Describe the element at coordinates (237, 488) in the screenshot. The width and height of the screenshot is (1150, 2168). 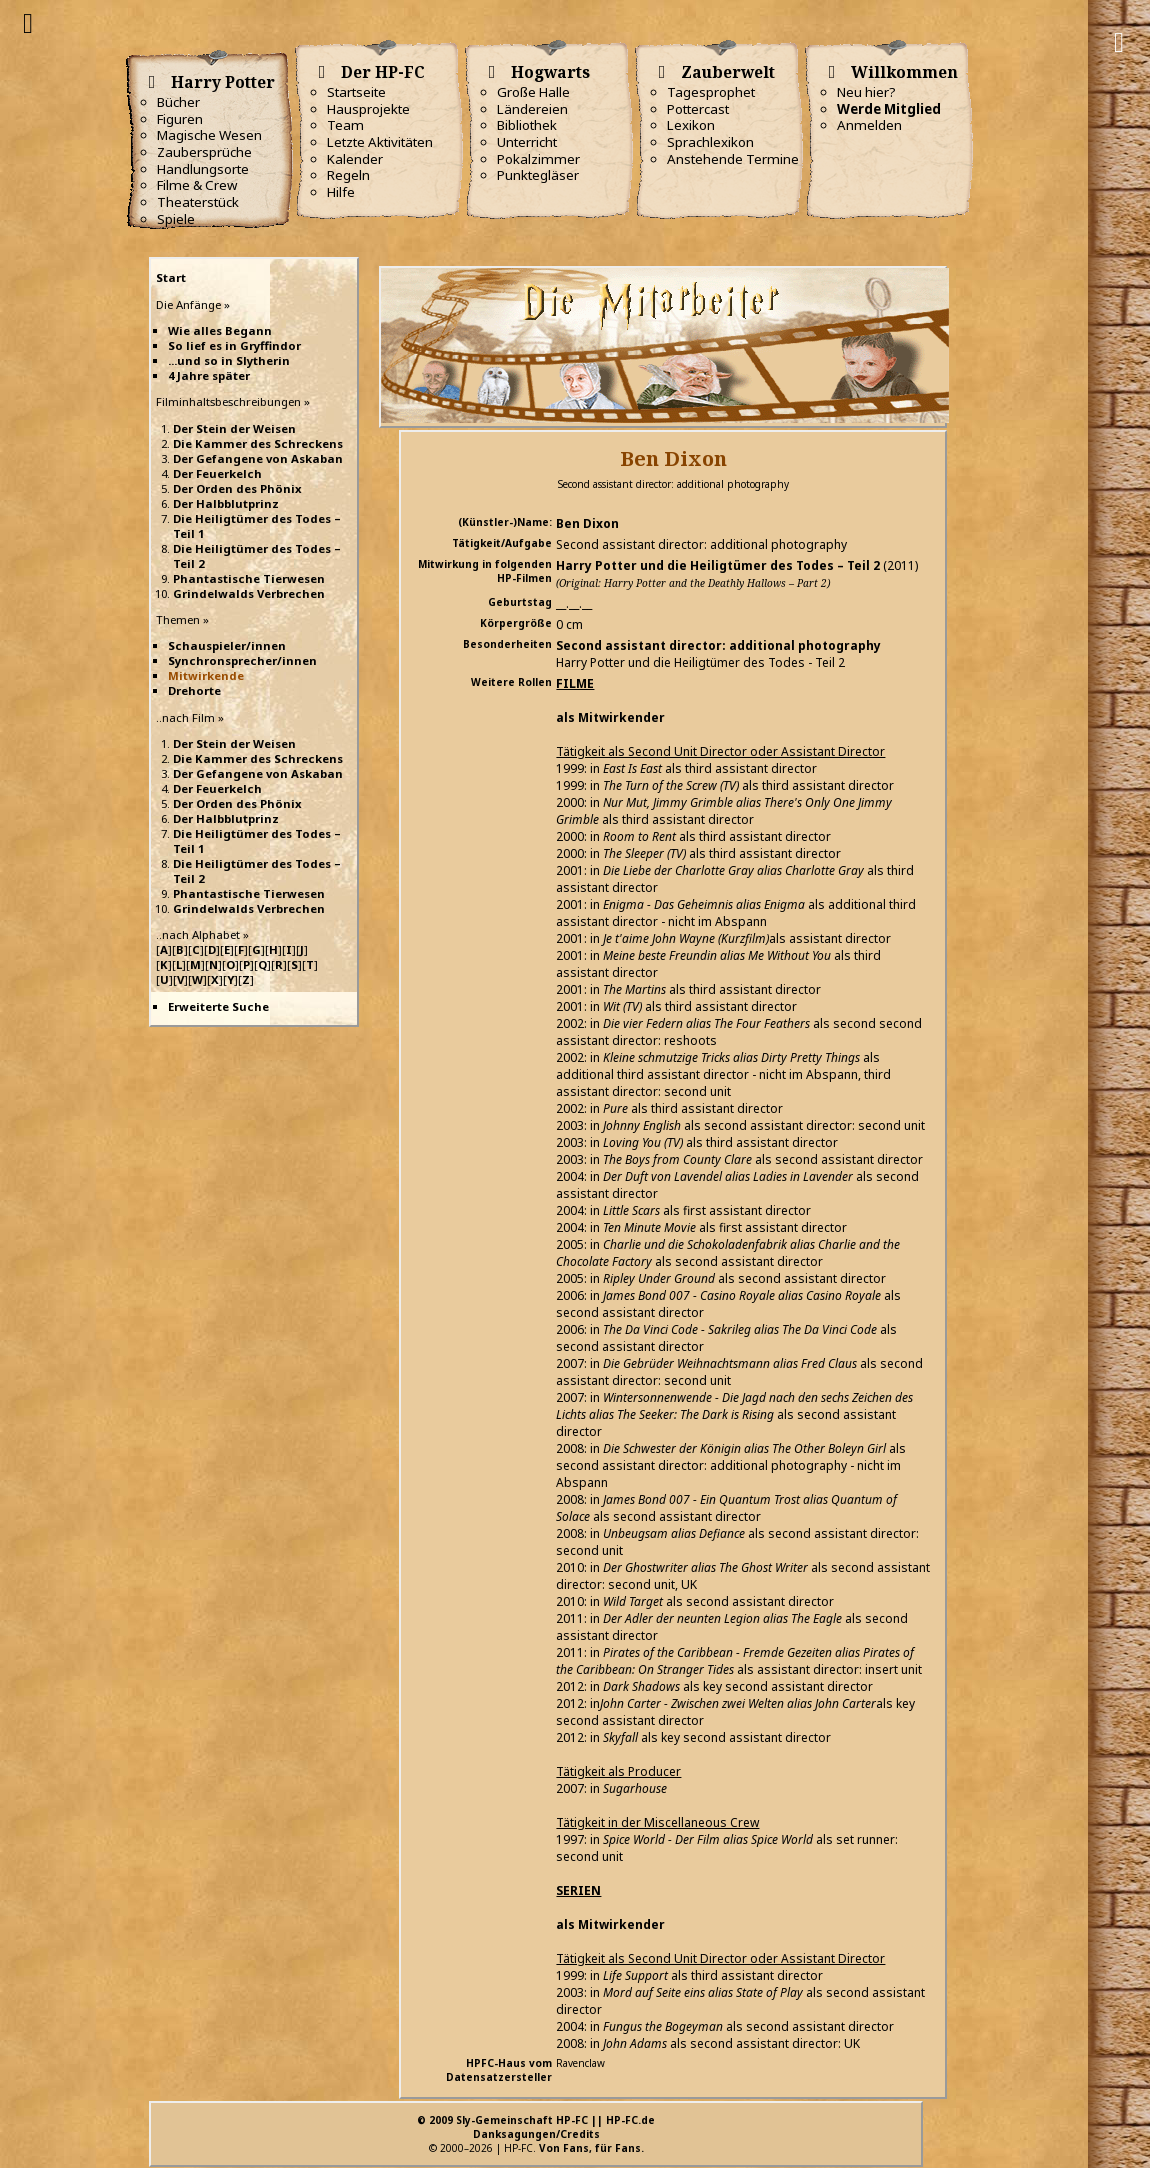
I see `Der Orden des Phönix` at that location.